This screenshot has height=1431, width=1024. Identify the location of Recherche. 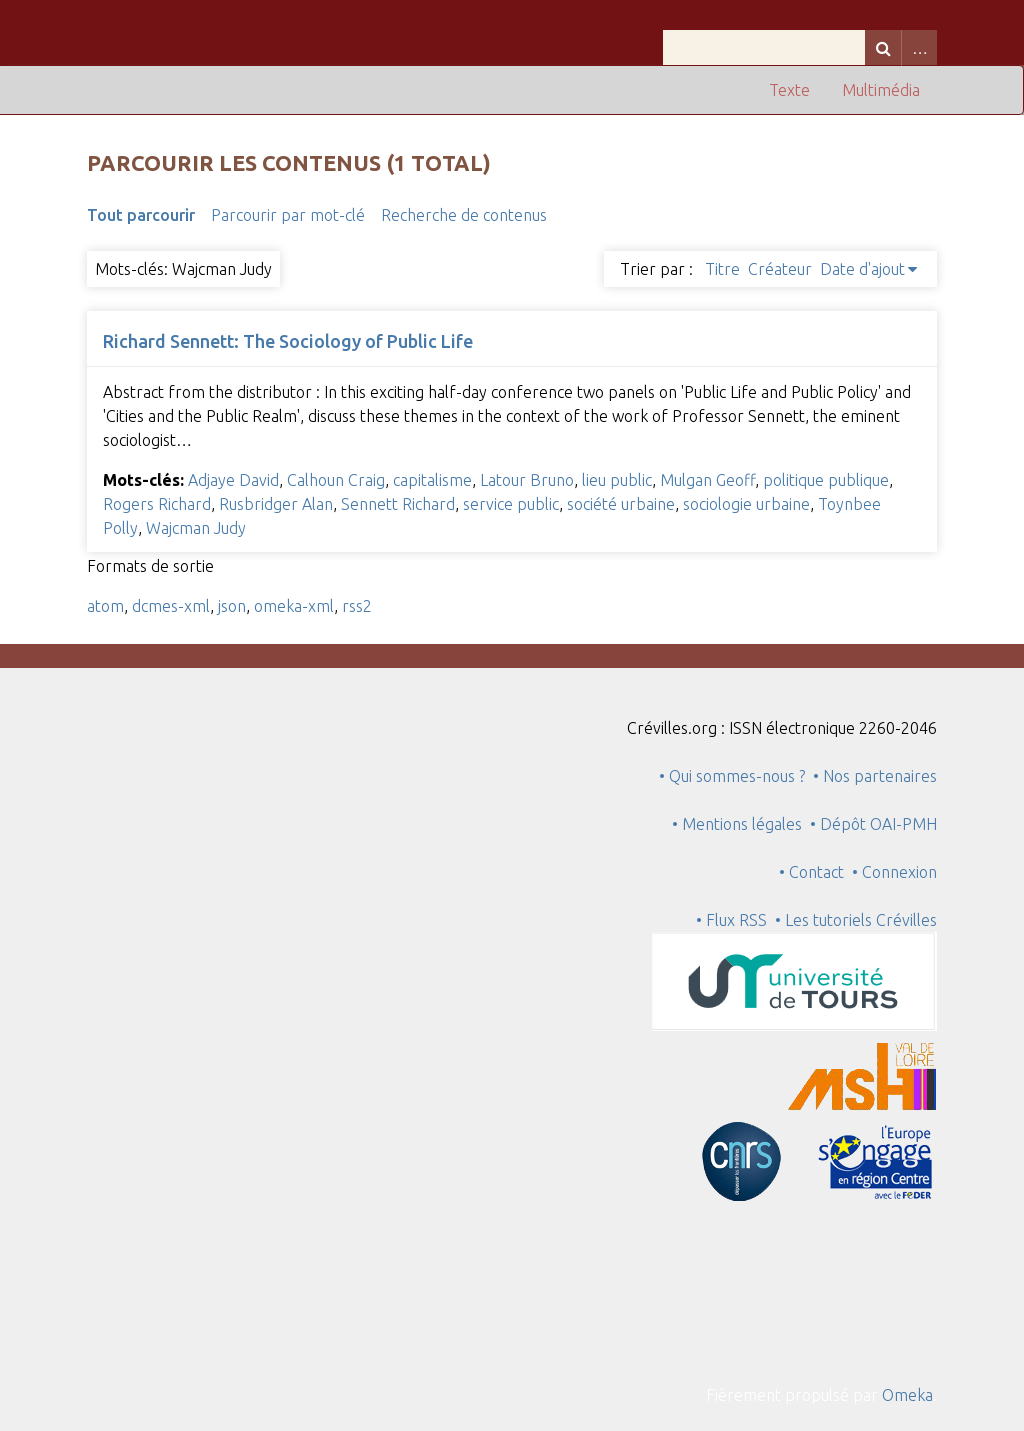
(883, 47).